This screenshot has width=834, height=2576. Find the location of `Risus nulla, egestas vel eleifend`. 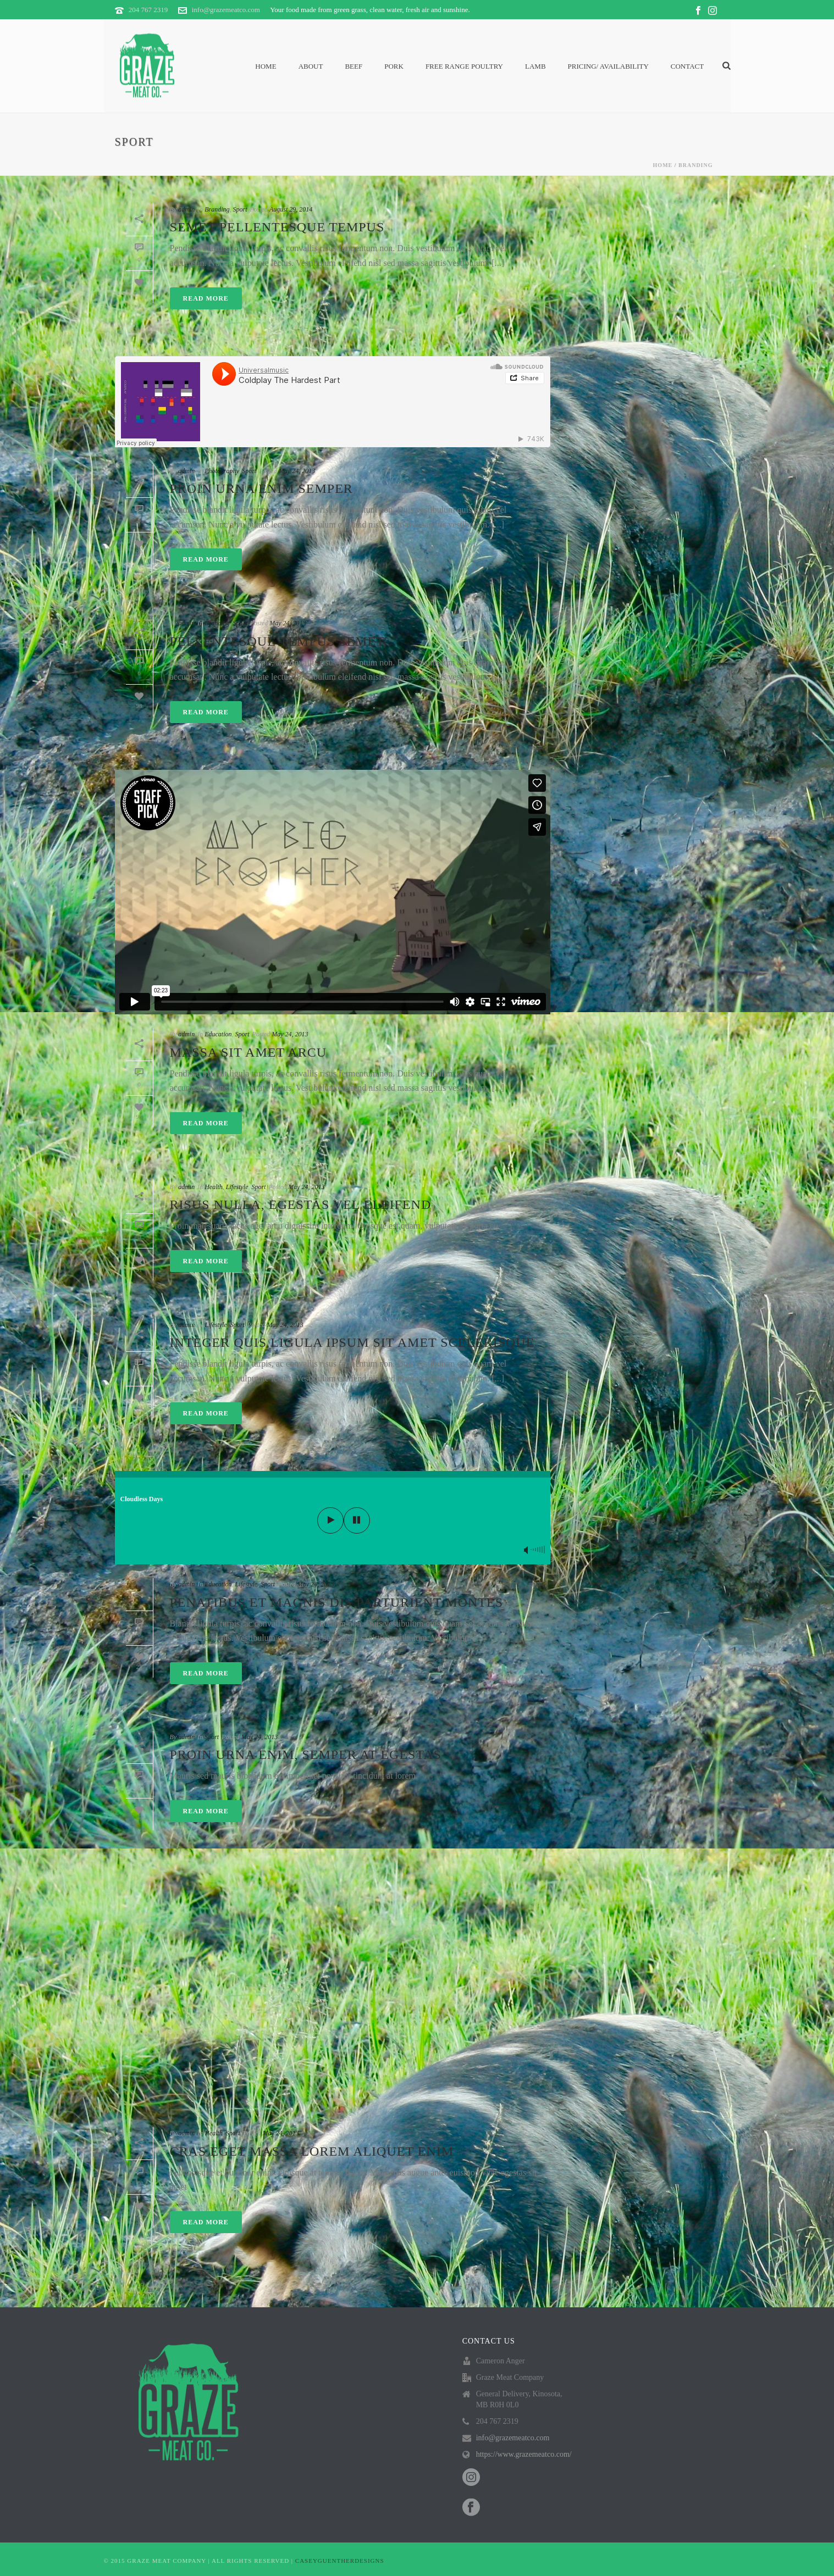

Risus nulla, egestas vel eleifend is located at coordinates (301, 1204).